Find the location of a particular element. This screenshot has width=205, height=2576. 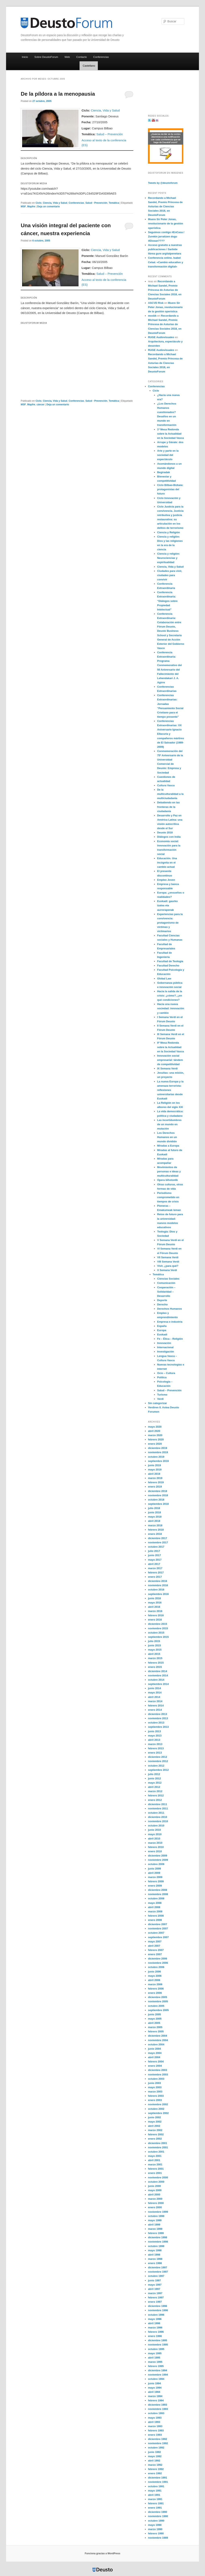

VIII Semana Verdi is located at coordinates (168, 1261).